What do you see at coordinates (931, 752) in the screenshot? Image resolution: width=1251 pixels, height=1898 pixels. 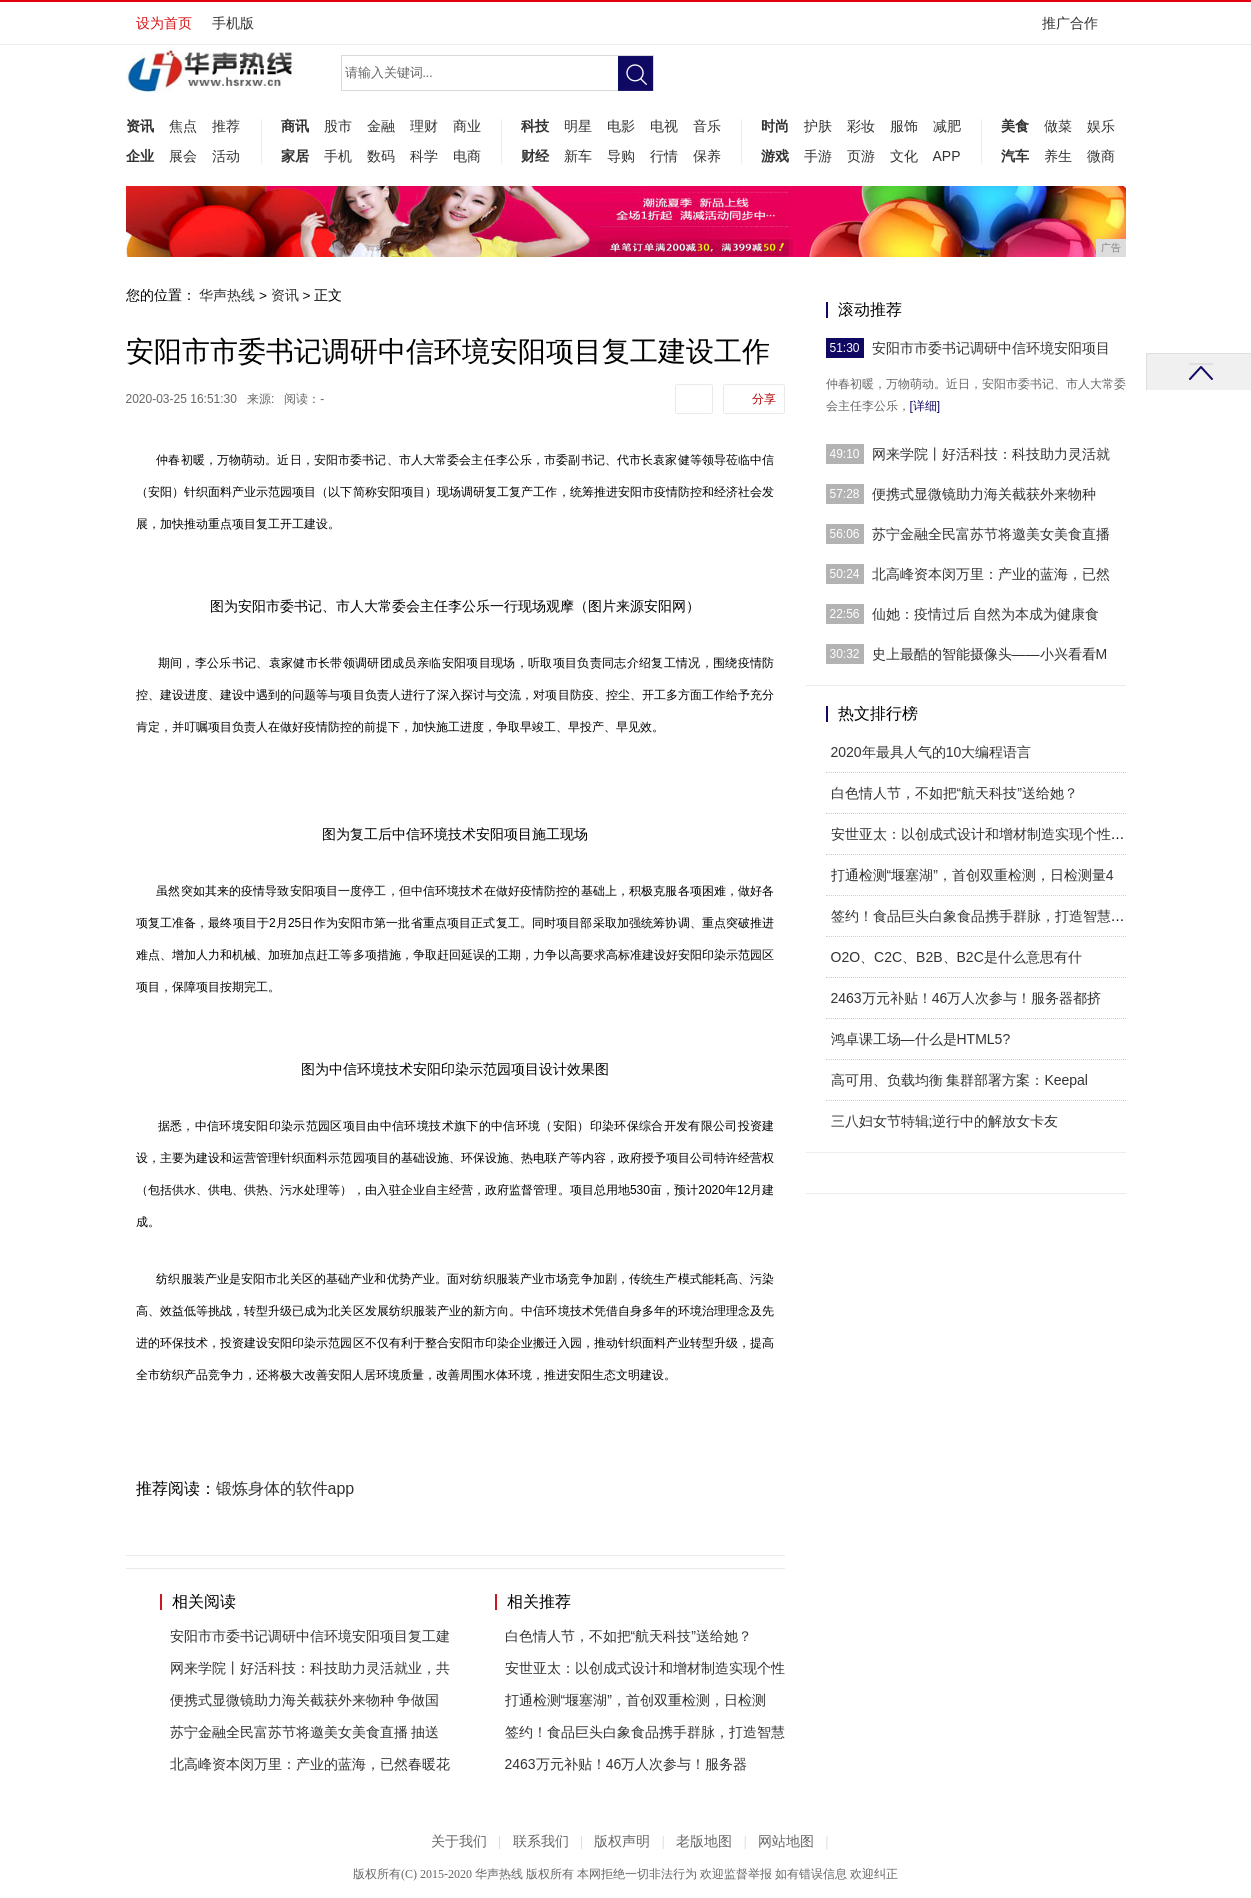 I see `2020年最具人气的10大编程语言` at bounding box center [931, 752].